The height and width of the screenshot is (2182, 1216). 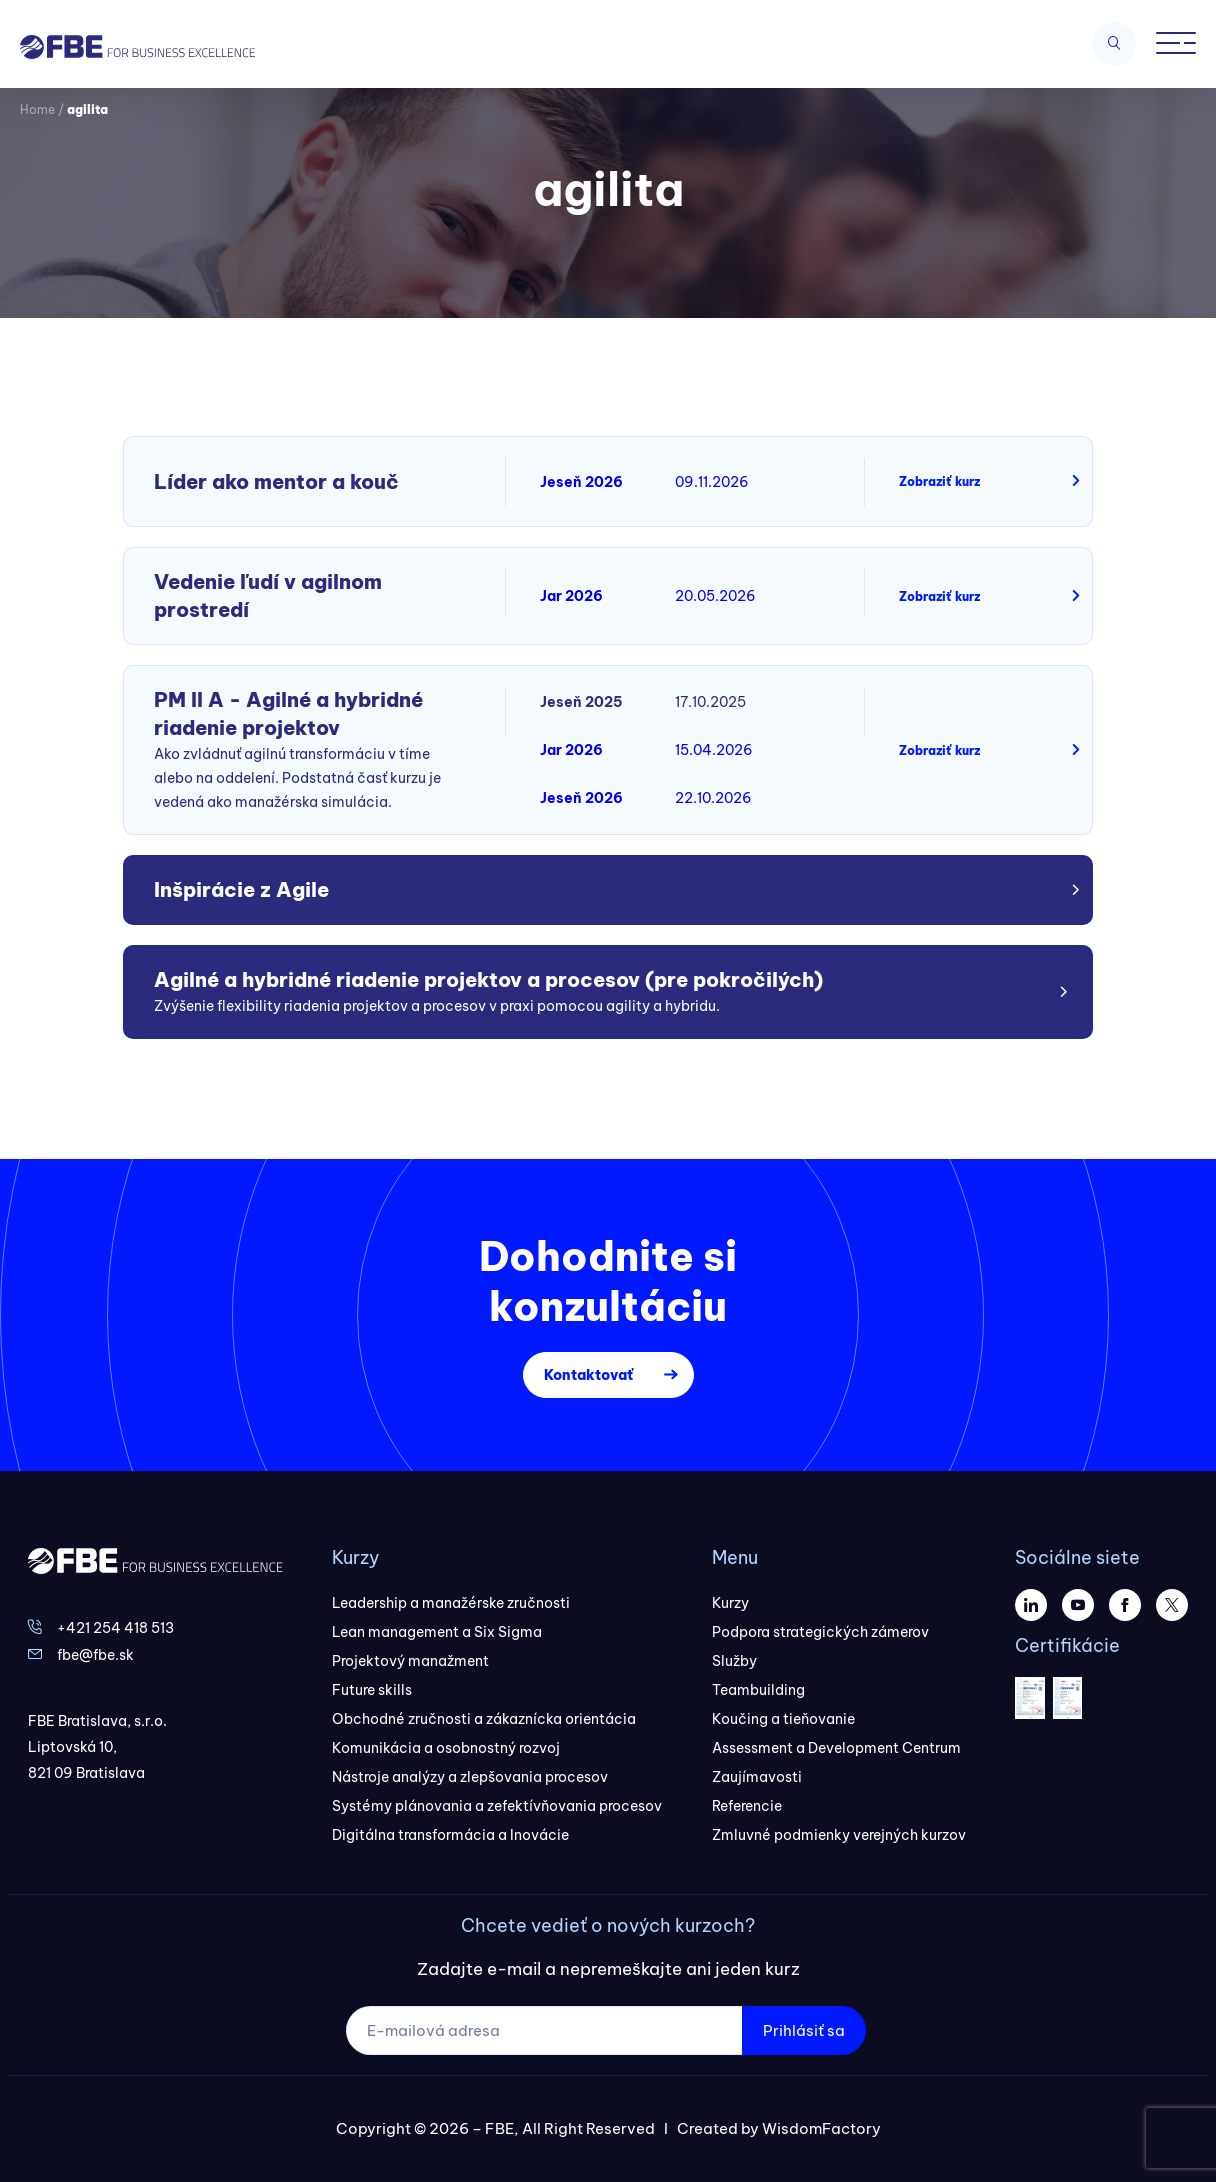 I want to click on Referencie, so click(x=747, y=1806).